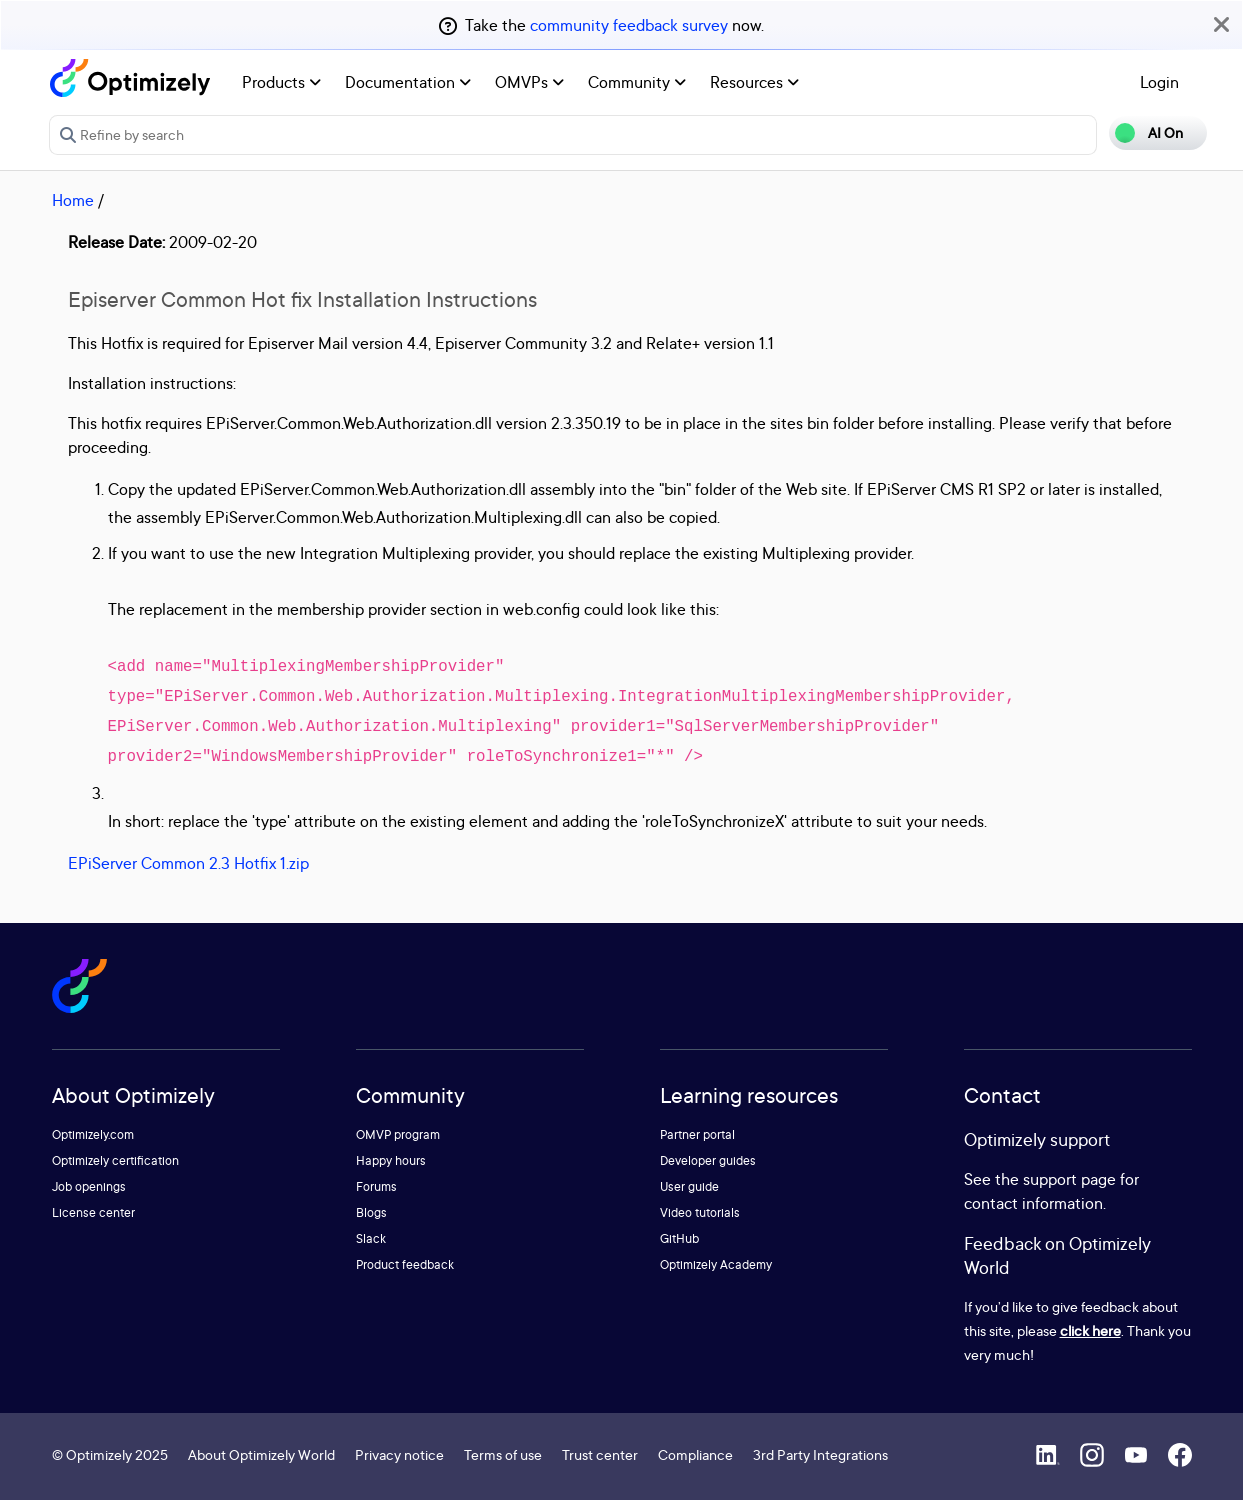 The width and height of the screenshot is (1243, 1500). Describe the element at coordinates (376, 1186) in the screenshot. I see `Forums` at that location.